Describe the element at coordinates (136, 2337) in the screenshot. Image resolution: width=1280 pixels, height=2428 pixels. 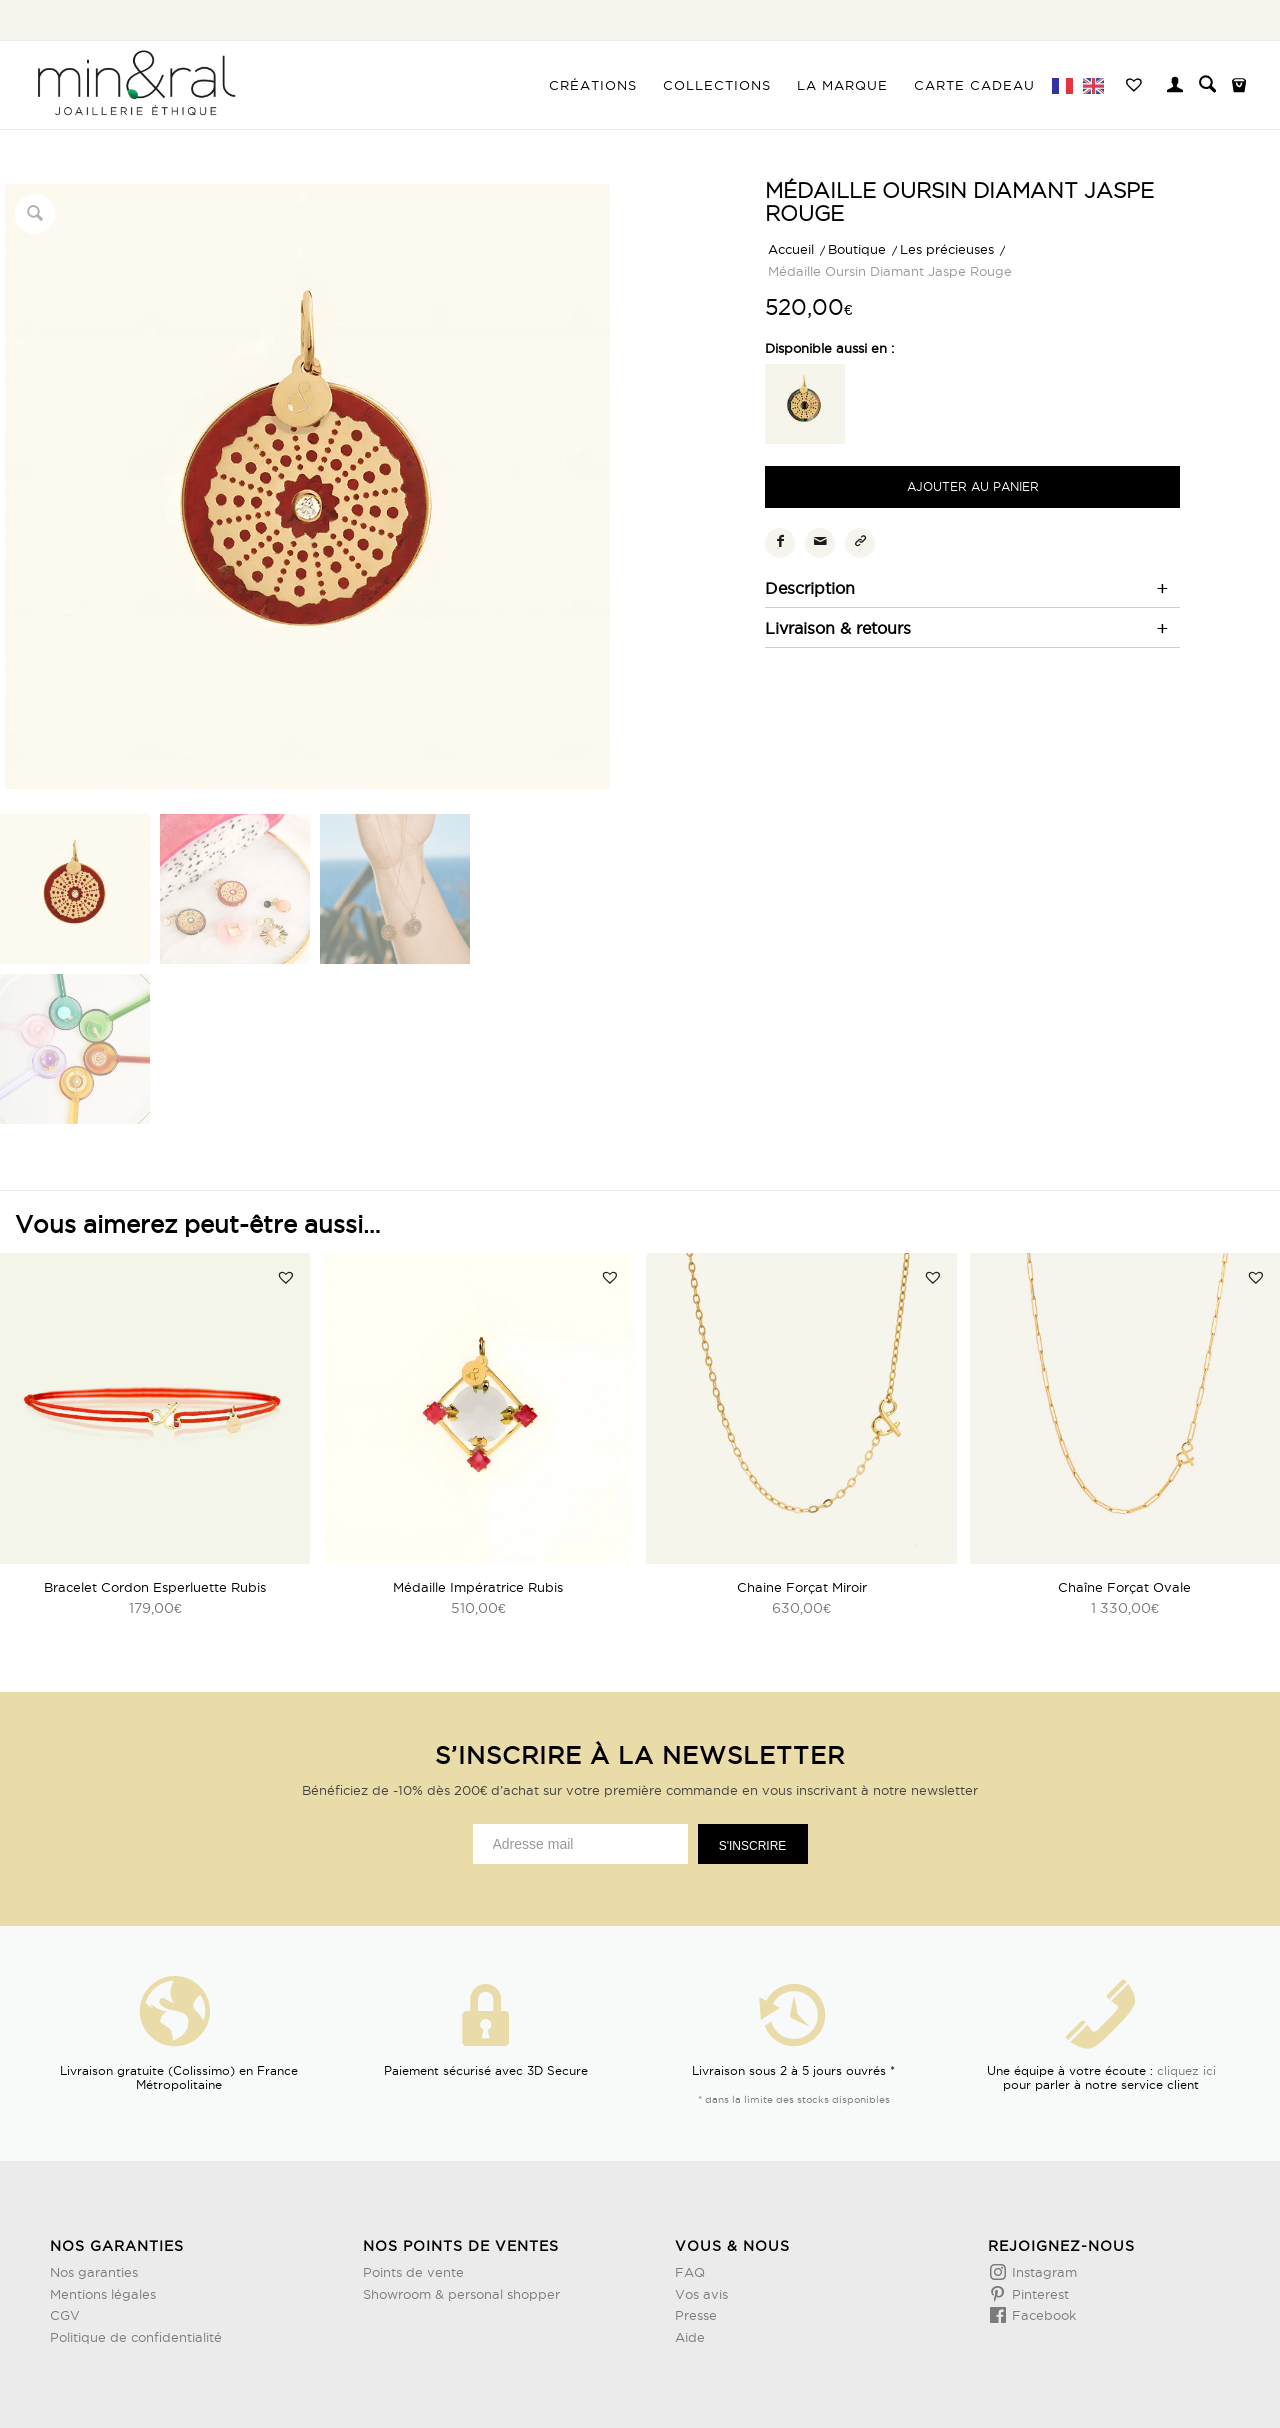
I see `Politique de confidentialité` at that location.